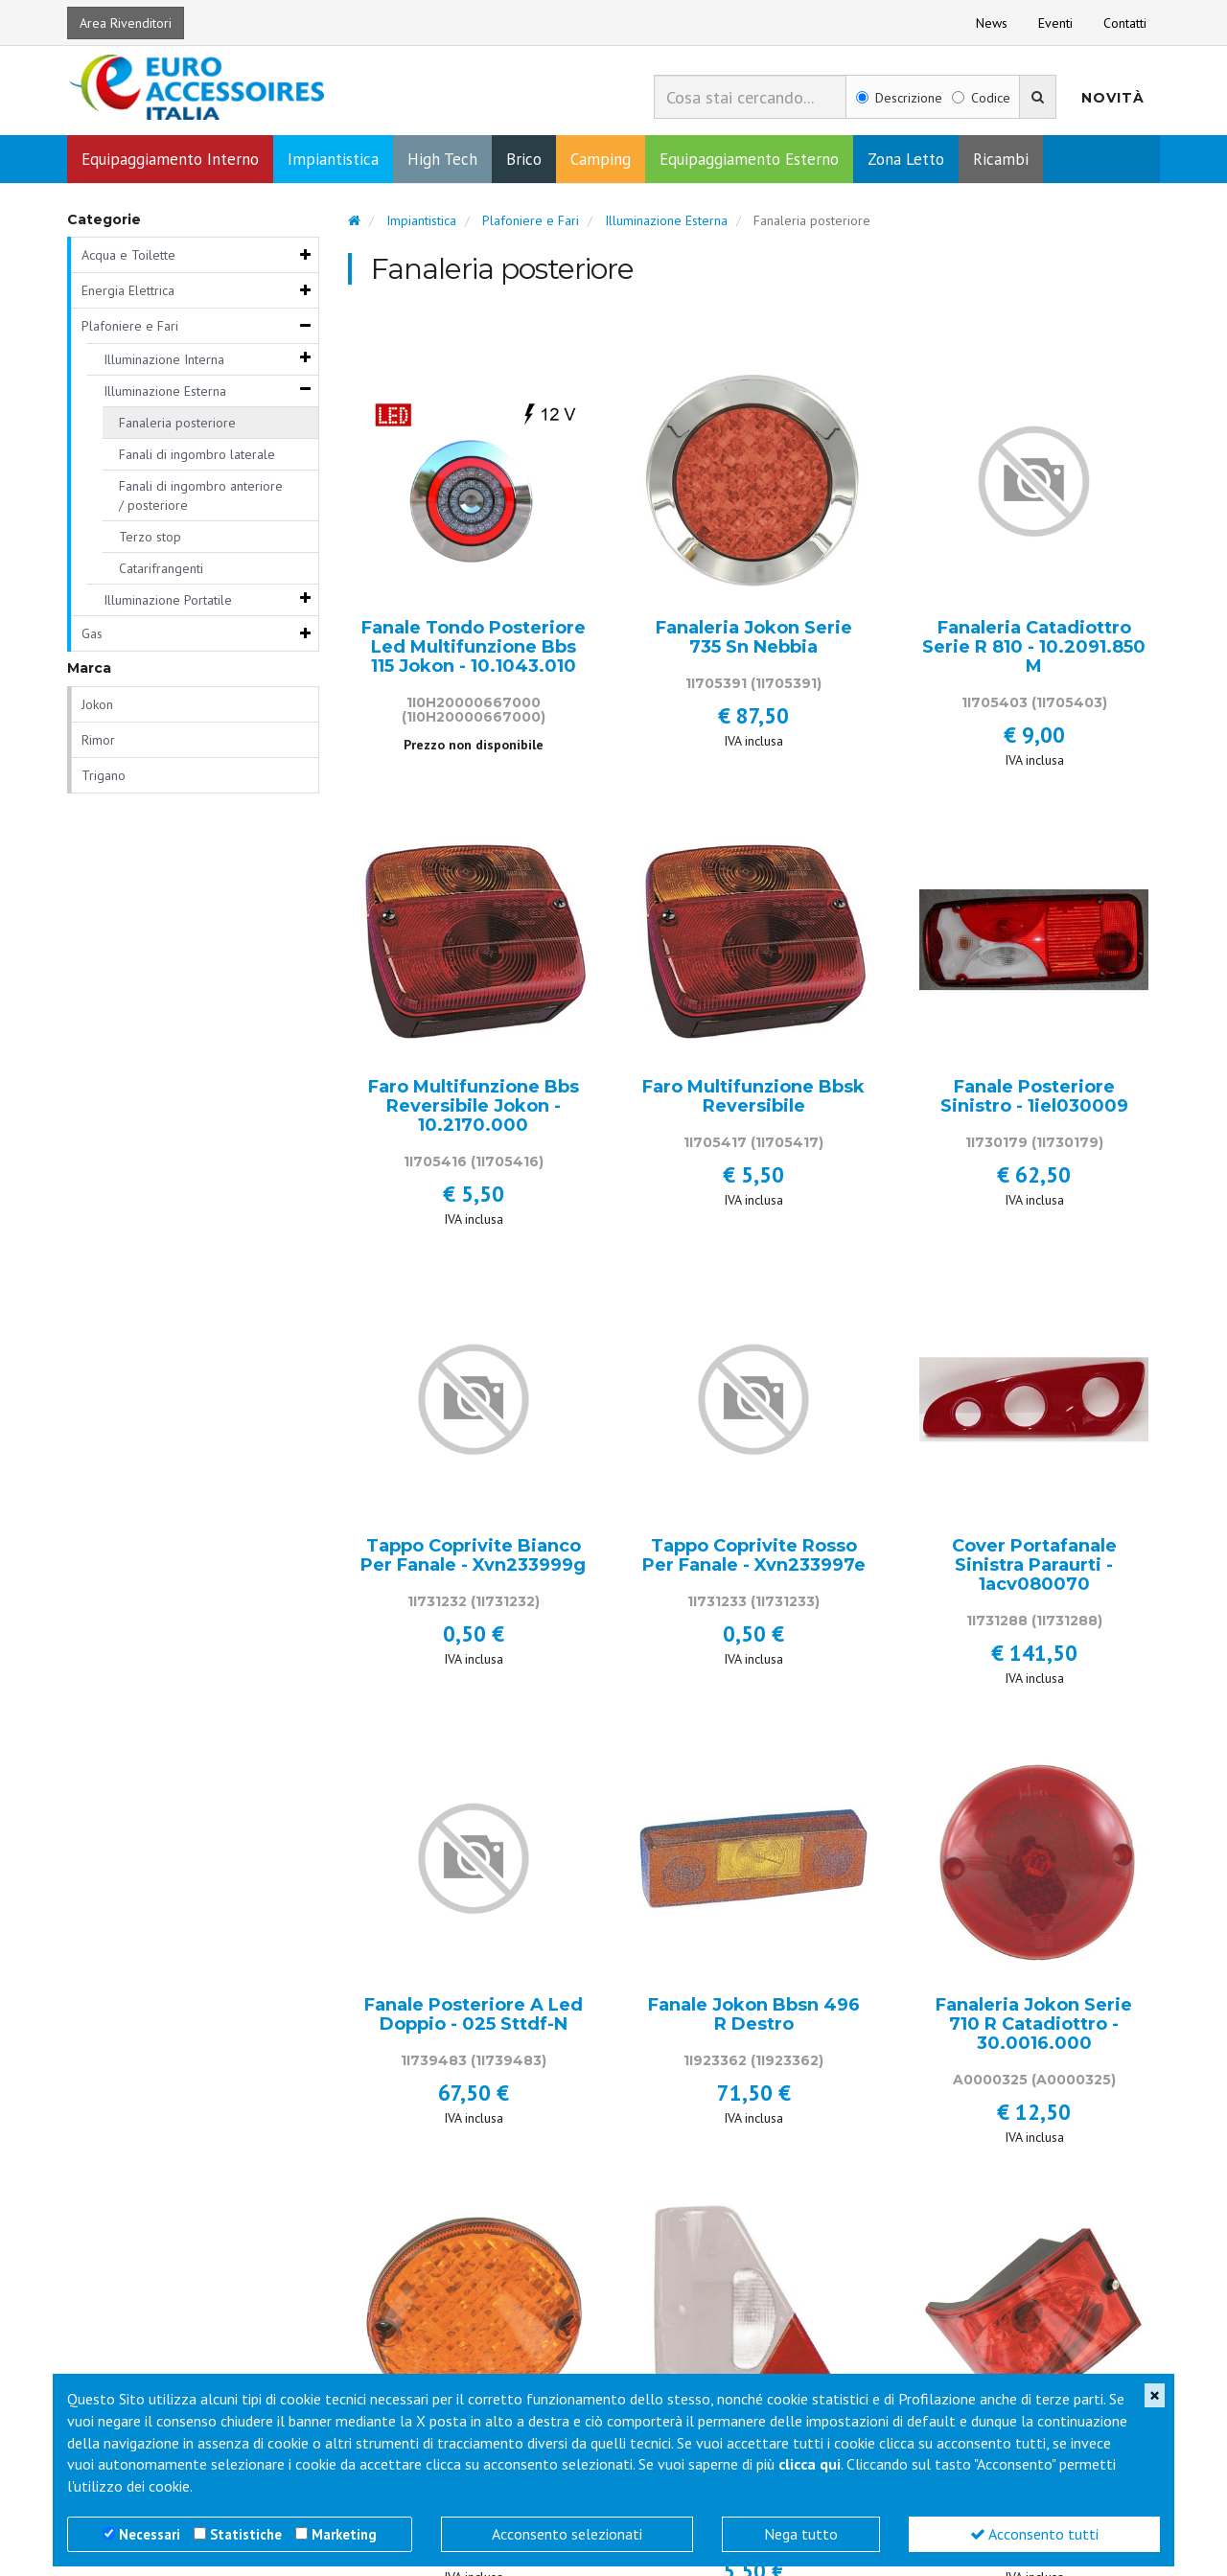 The image size is (1227, 2576). What do you see at coordinates (991, 23) in the screenshot?
I see `News` at bounding box center [991, 23].